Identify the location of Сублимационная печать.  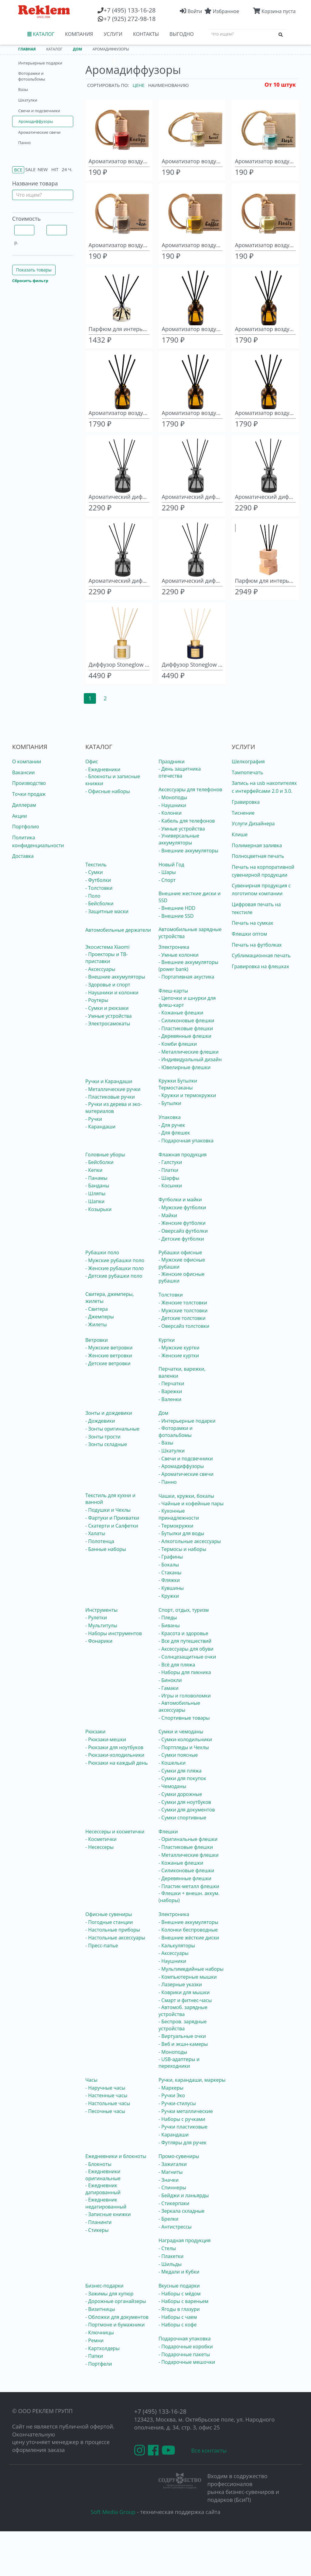
(261, 955).